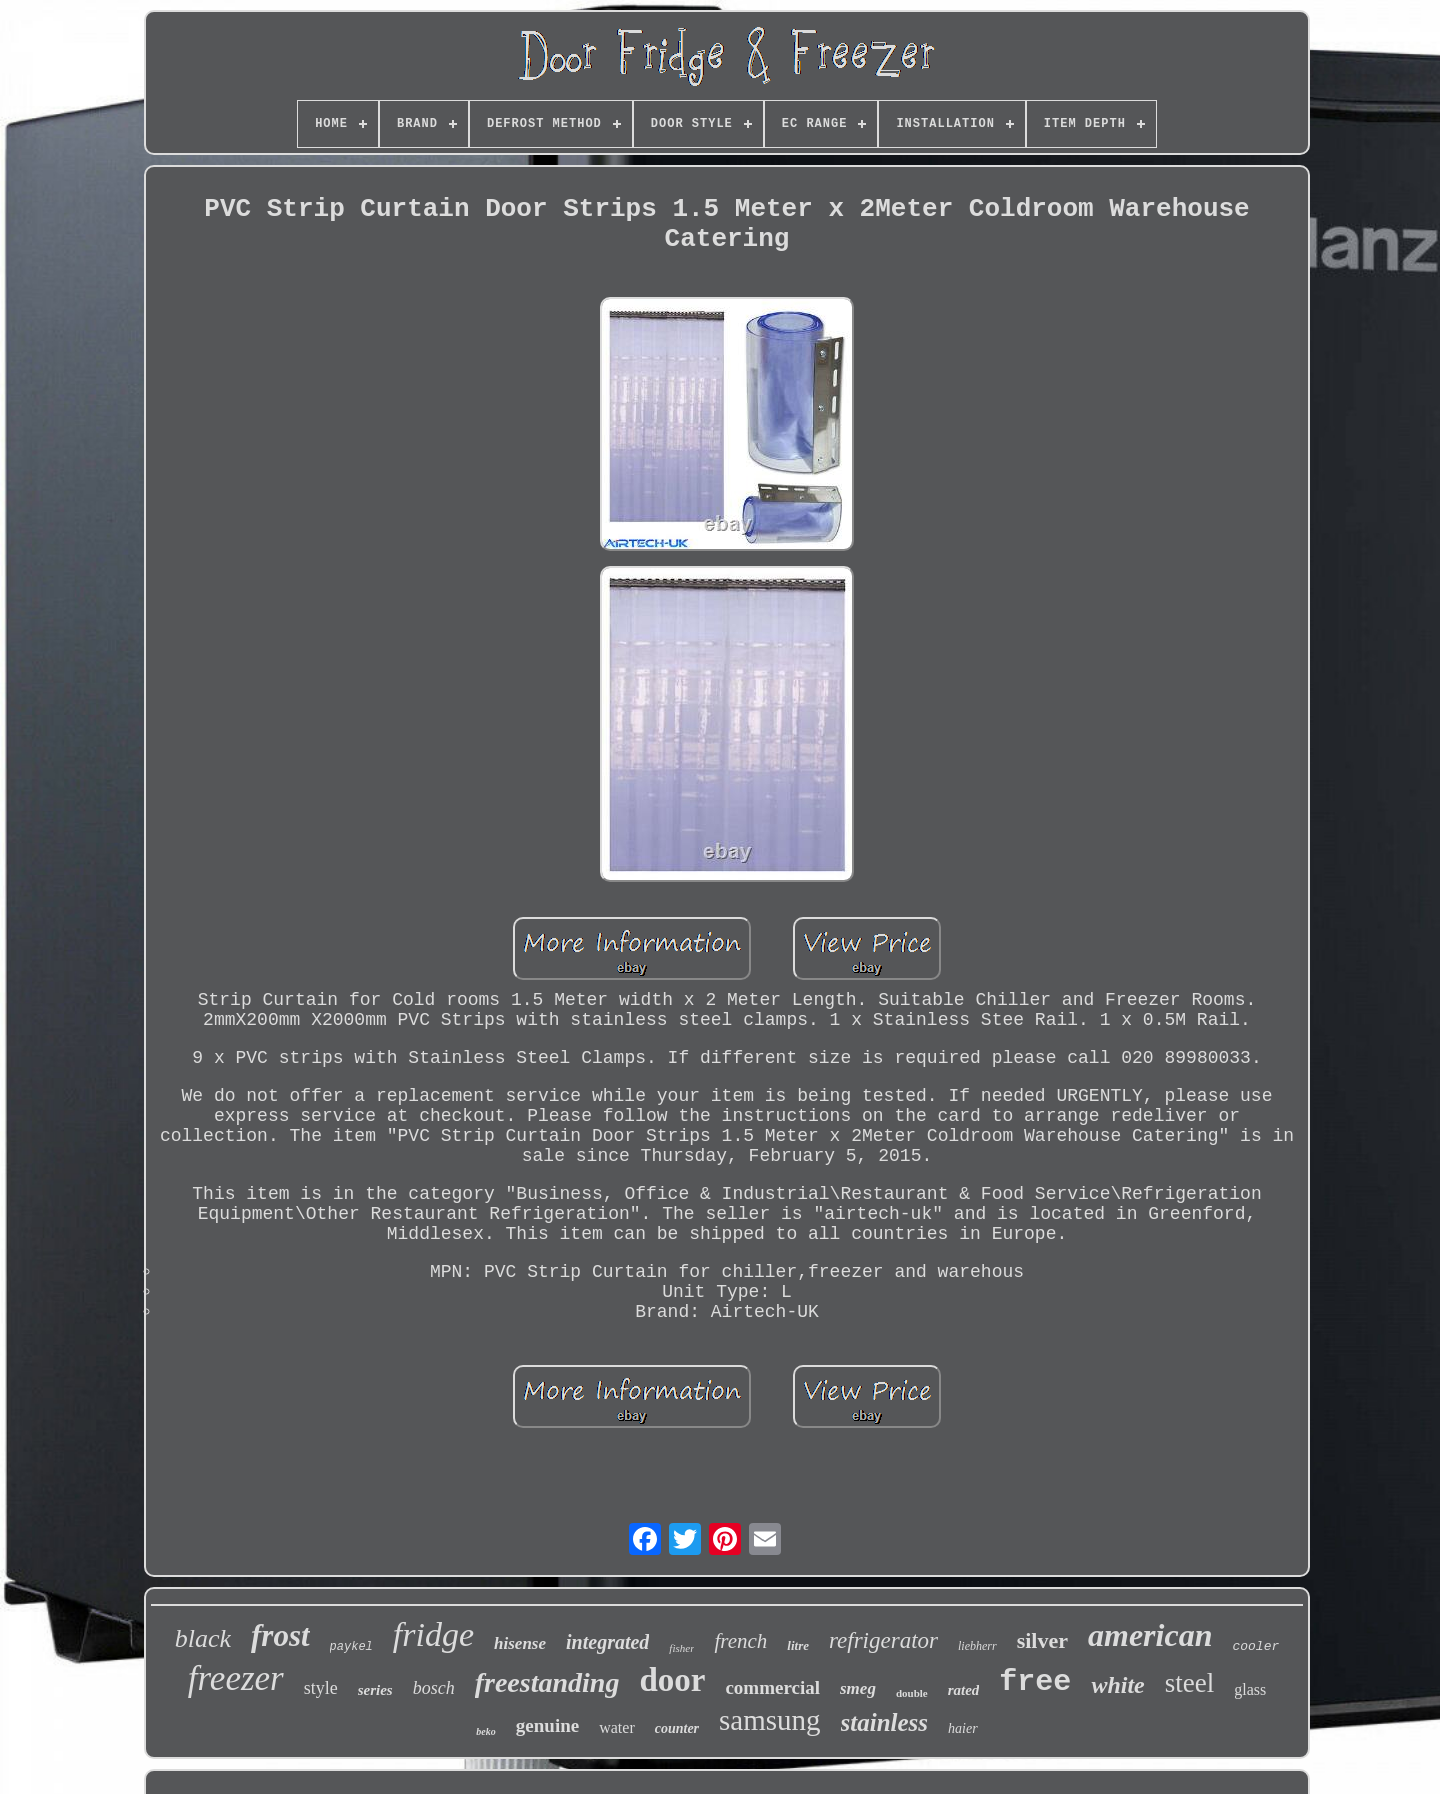 Image resolution: width=1440 pixels, height=1794 pixels. What do you see at coordinates (1255, 1646) in the screenshot?
I see `cooler` at bounding box center [1255, 1646].